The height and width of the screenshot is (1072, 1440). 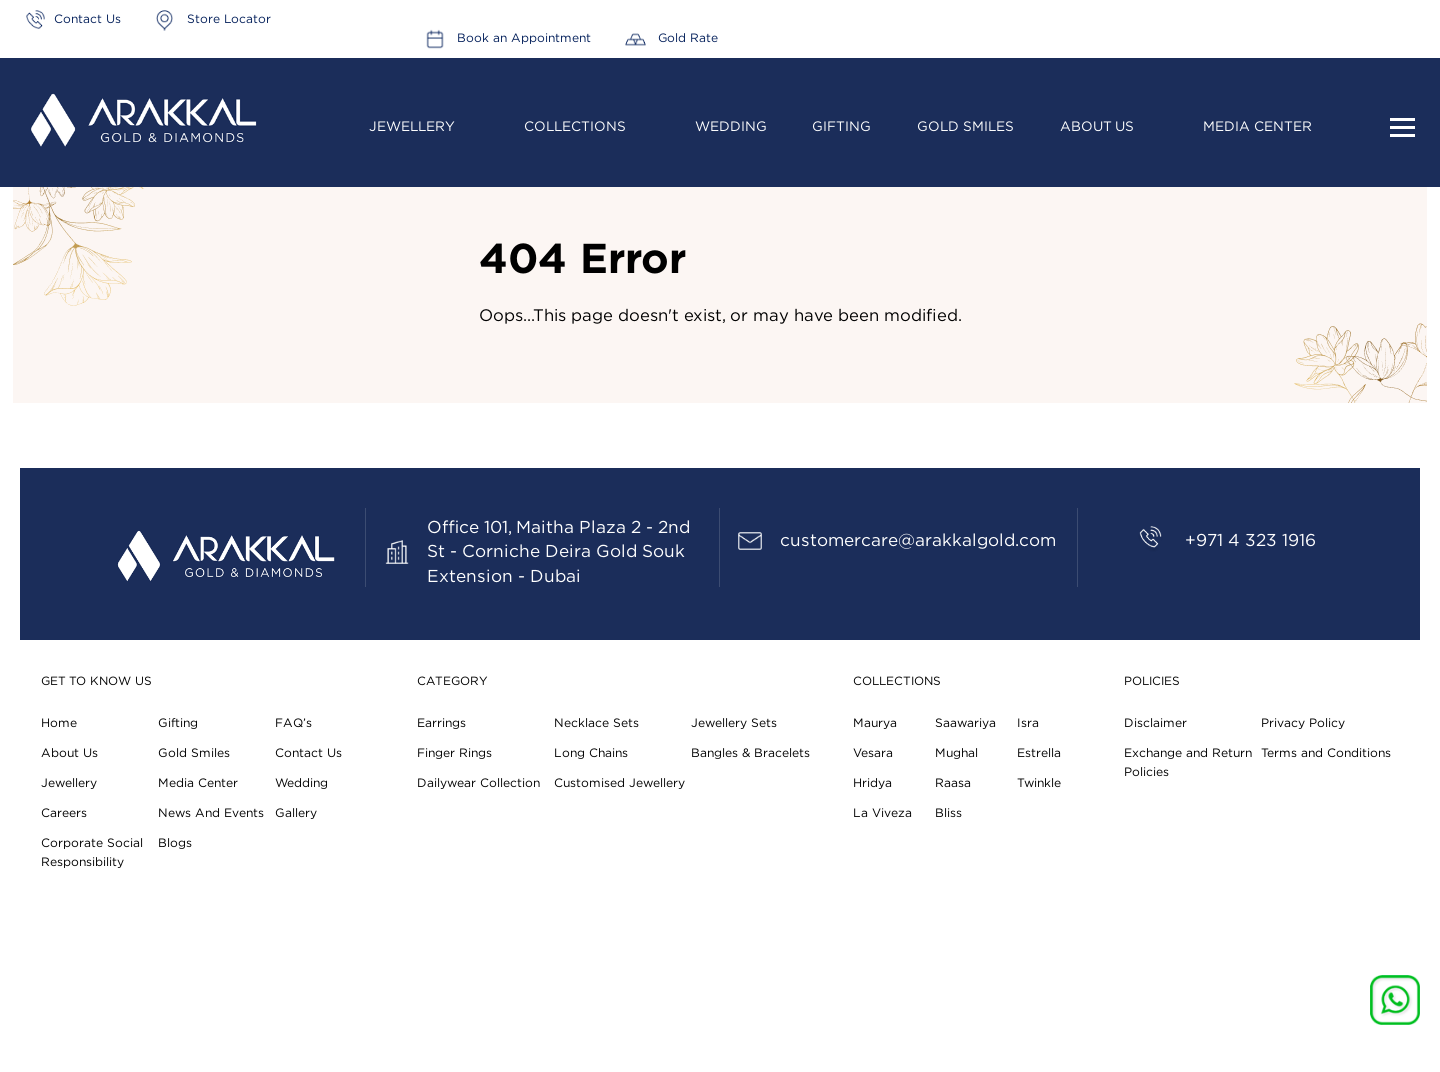 I want to click on Corporate Social Responsibility, so click(x=92, y=852).